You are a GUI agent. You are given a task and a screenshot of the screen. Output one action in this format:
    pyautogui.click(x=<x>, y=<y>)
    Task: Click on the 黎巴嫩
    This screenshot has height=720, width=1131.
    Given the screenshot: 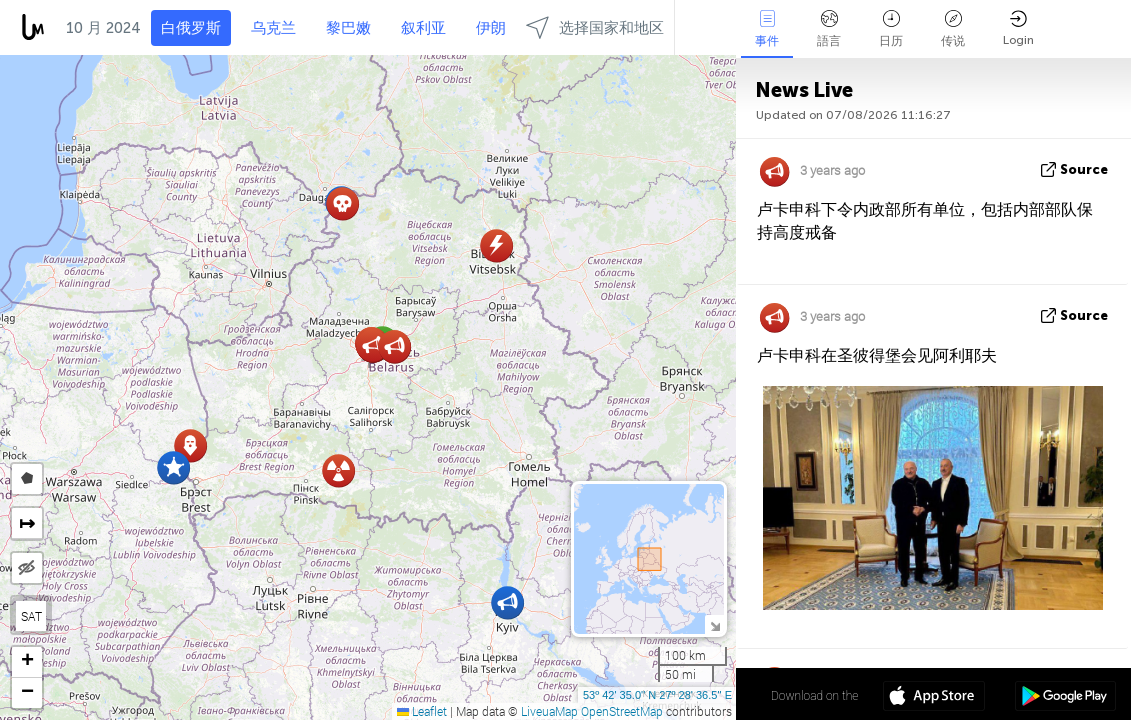 What is the action you would take?
    pyautogui.click(x=348, y=28)
    